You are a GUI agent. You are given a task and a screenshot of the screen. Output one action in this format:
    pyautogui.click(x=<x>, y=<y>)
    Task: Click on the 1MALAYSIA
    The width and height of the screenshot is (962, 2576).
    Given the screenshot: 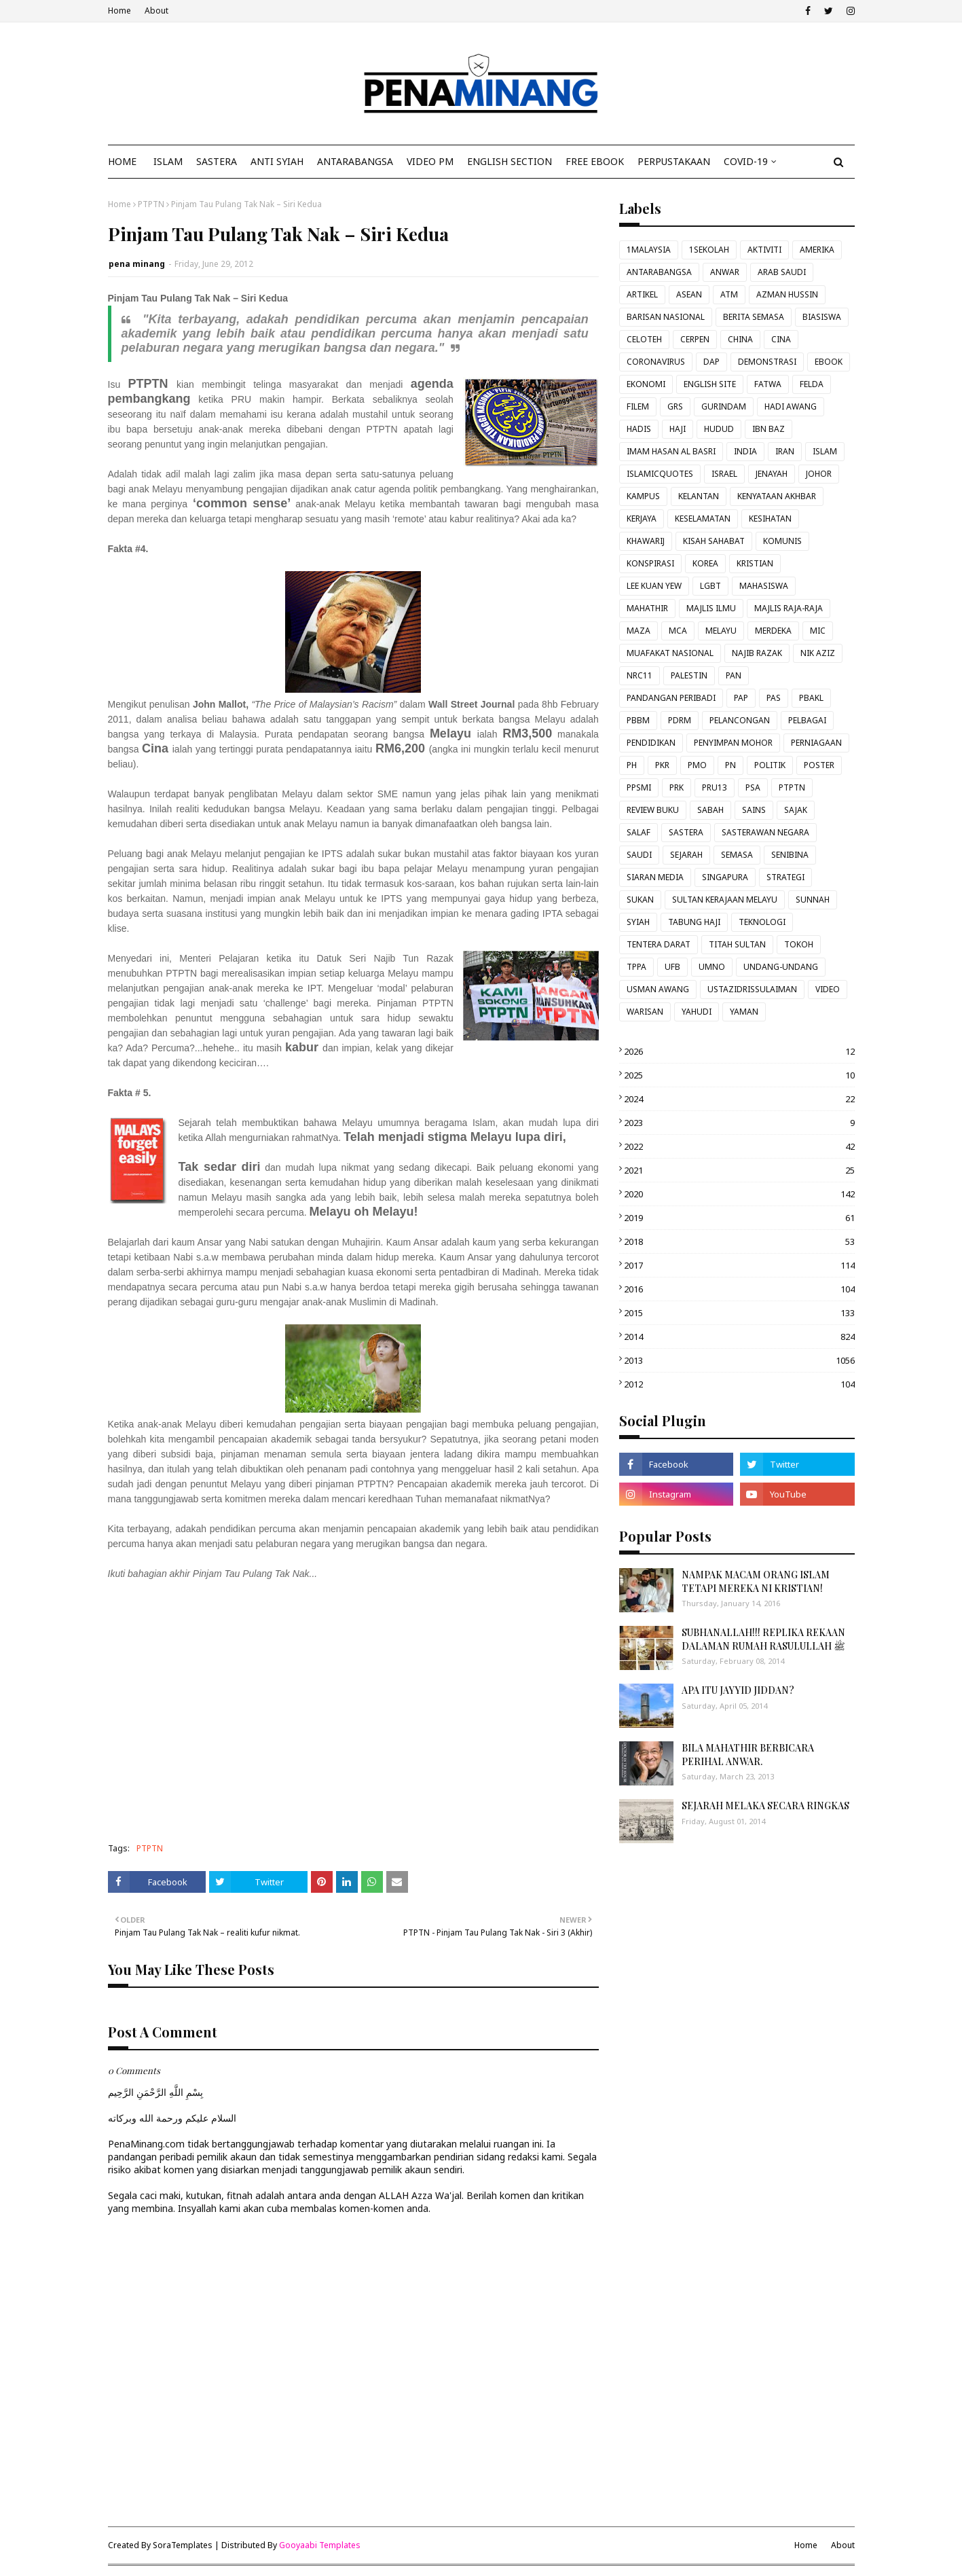 What is the action you would take?
    pyautogui.click(x=649, y=249)
    